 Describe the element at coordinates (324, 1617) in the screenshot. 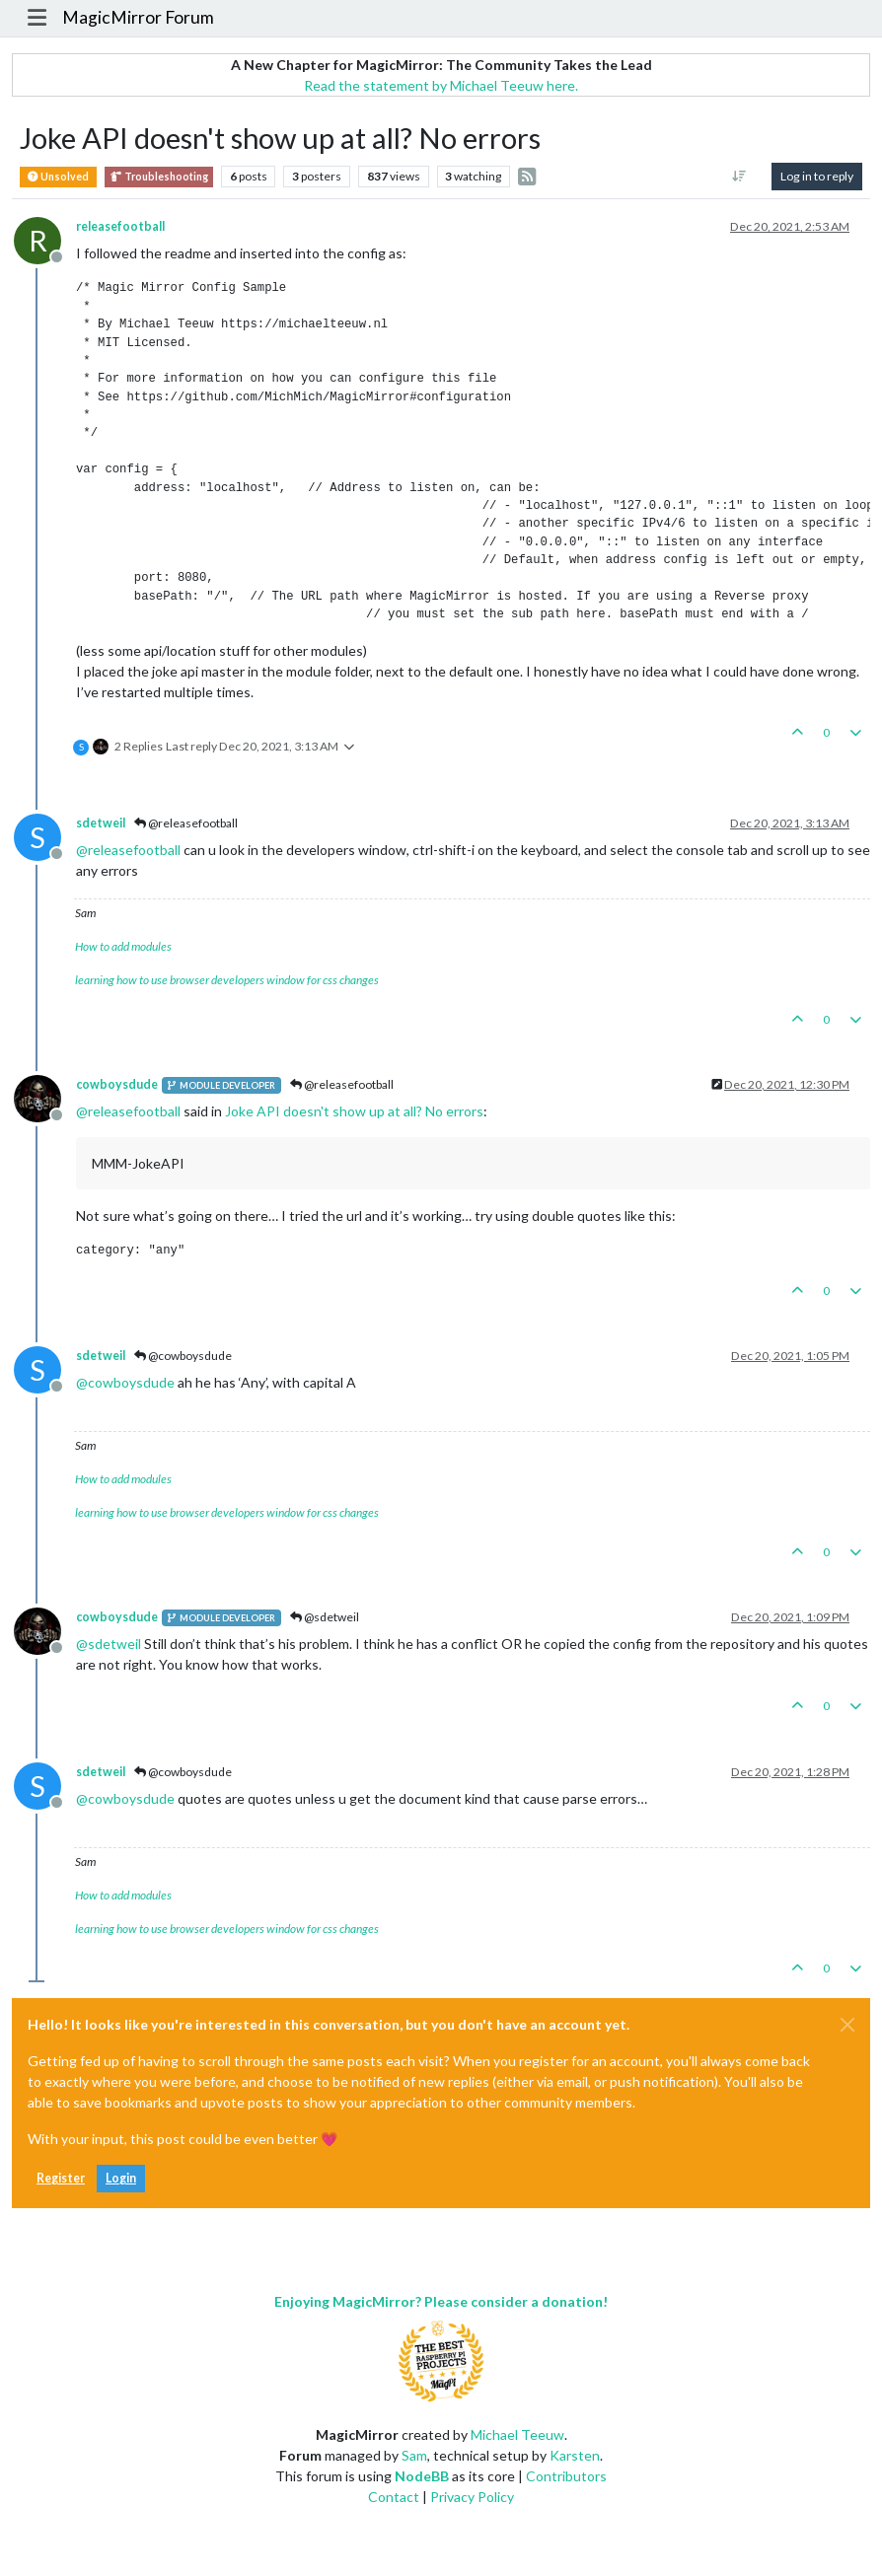

I see `@sdetweil` at that location.